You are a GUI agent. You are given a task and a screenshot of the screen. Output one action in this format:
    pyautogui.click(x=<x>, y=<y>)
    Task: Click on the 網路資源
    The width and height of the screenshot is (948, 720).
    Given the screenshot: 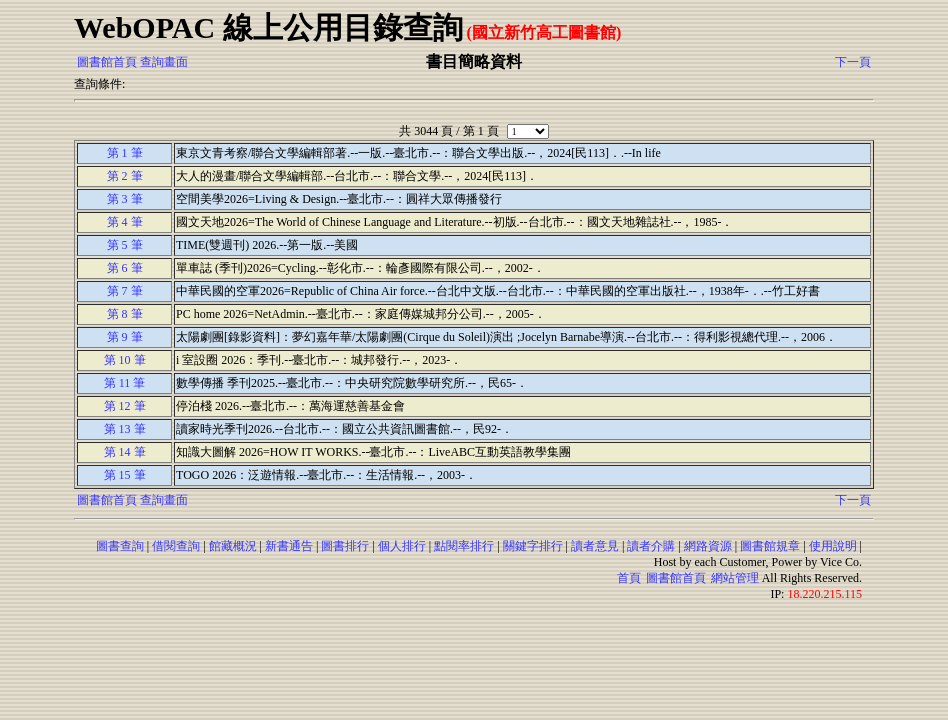 What is the action you would take?
    pyautogui.click(x=708, y=546)
    